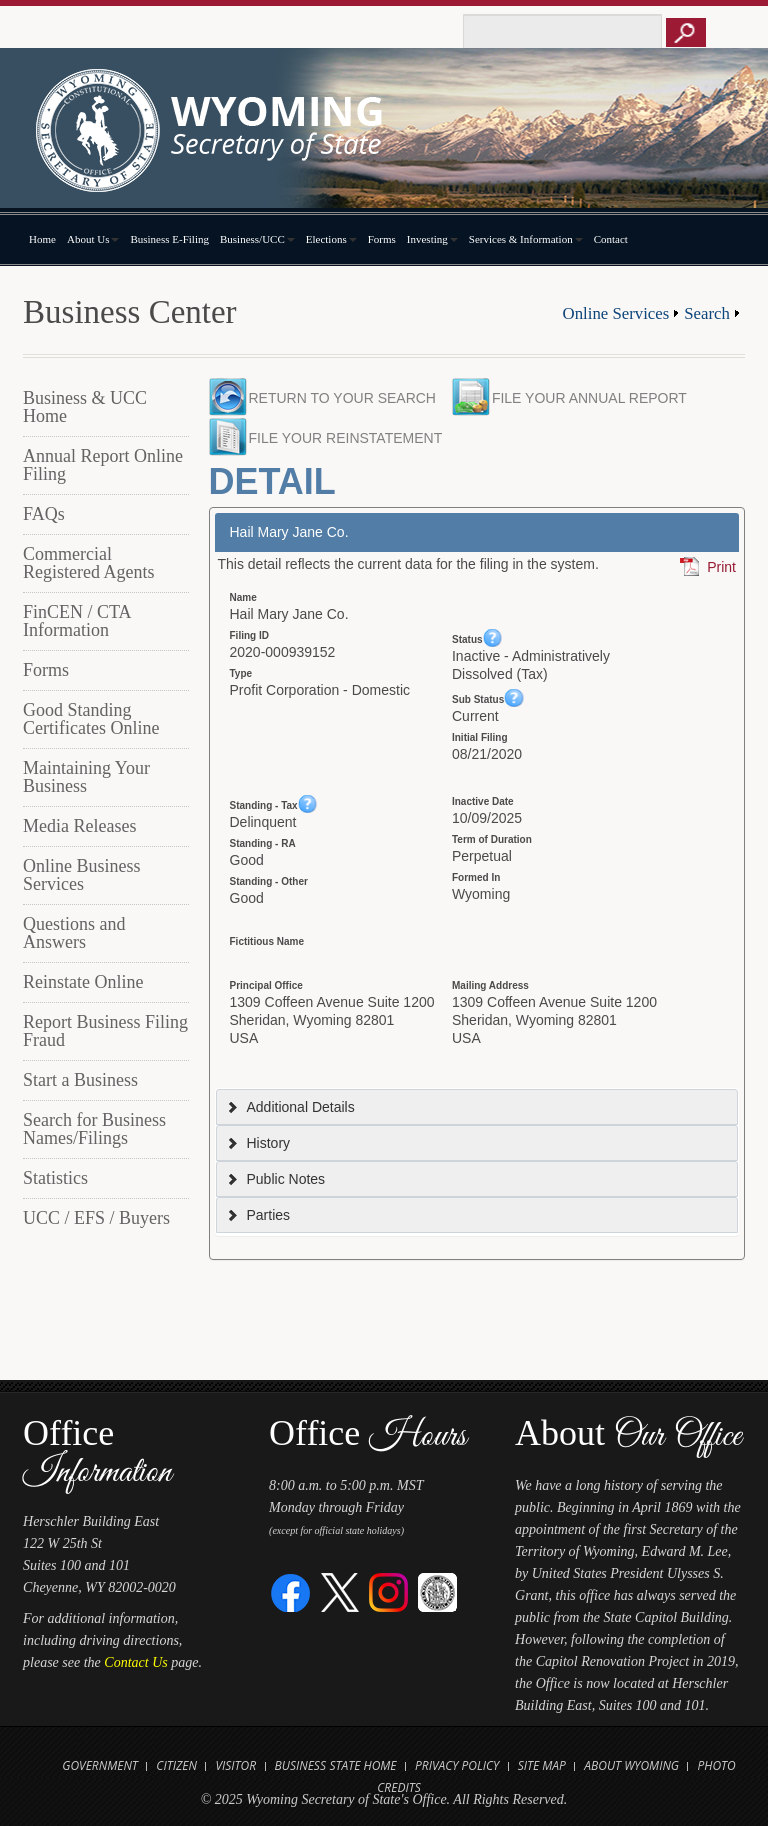  Describe the element at coordinates (331, 239) in the screenshot. I see `Elections` at that location.